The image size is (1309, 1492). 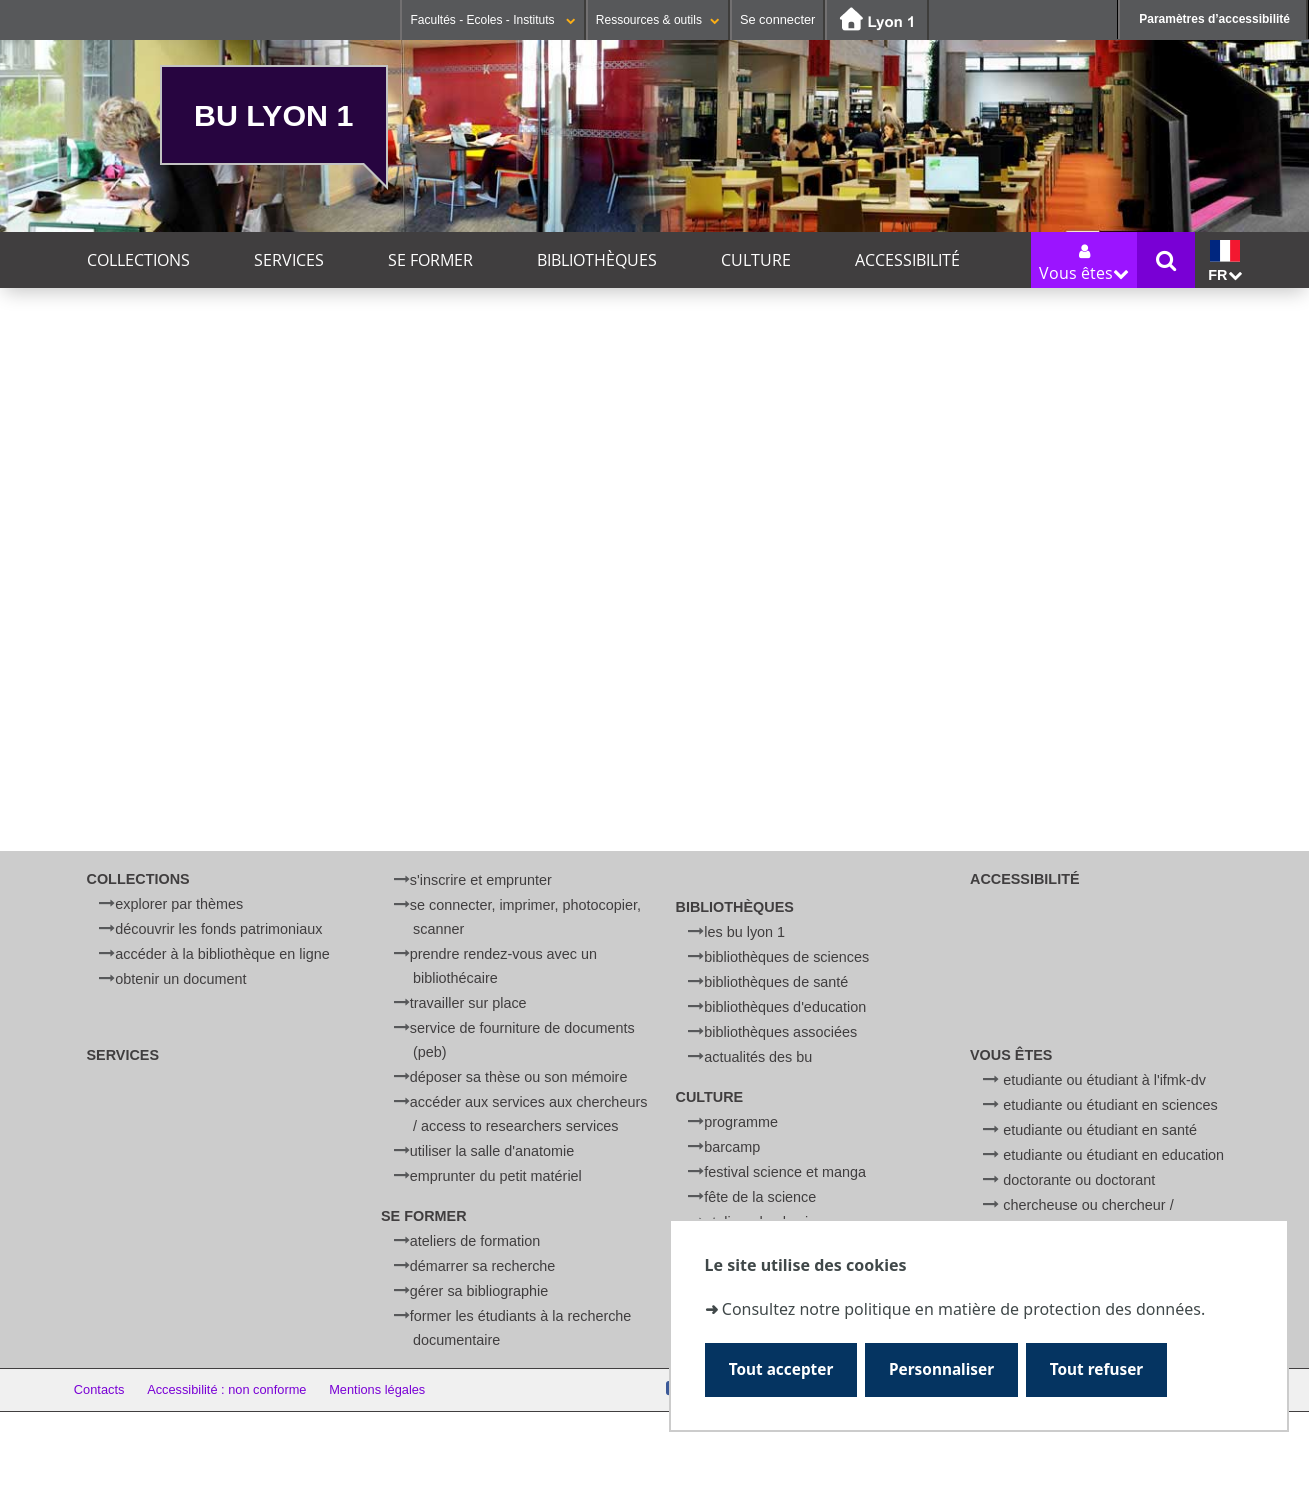 I want to click on Démarrer sa recherche, so click(x=483, y=1266).